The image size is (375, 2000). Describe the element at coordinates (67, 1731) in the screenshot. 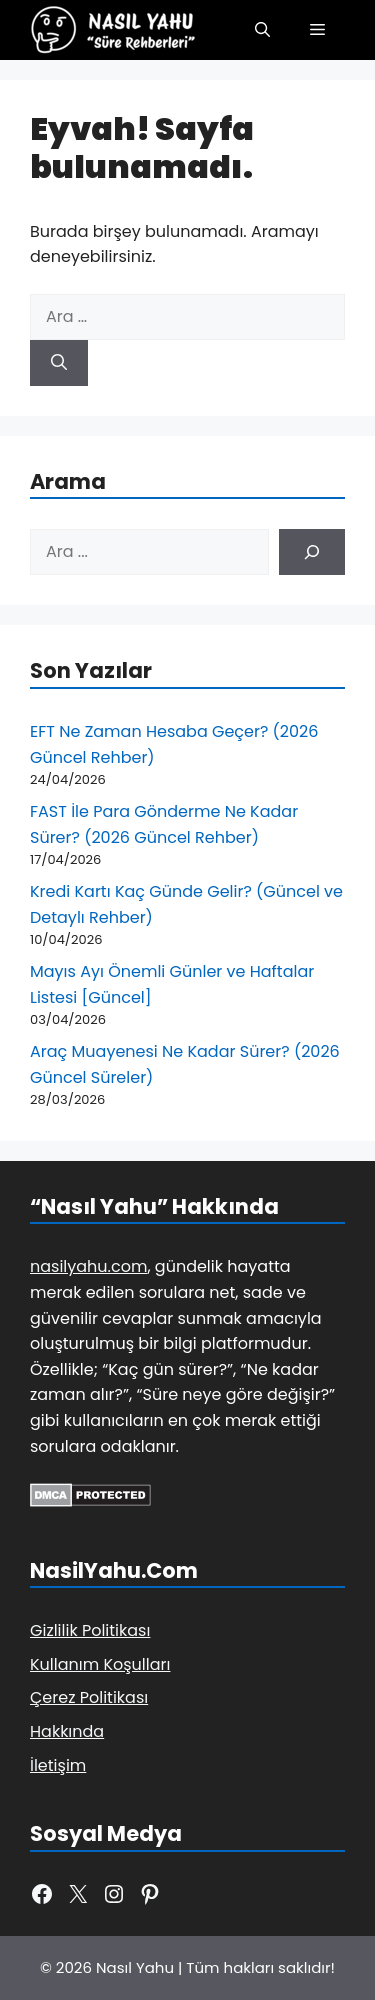

I see `Hakkında` at that location.